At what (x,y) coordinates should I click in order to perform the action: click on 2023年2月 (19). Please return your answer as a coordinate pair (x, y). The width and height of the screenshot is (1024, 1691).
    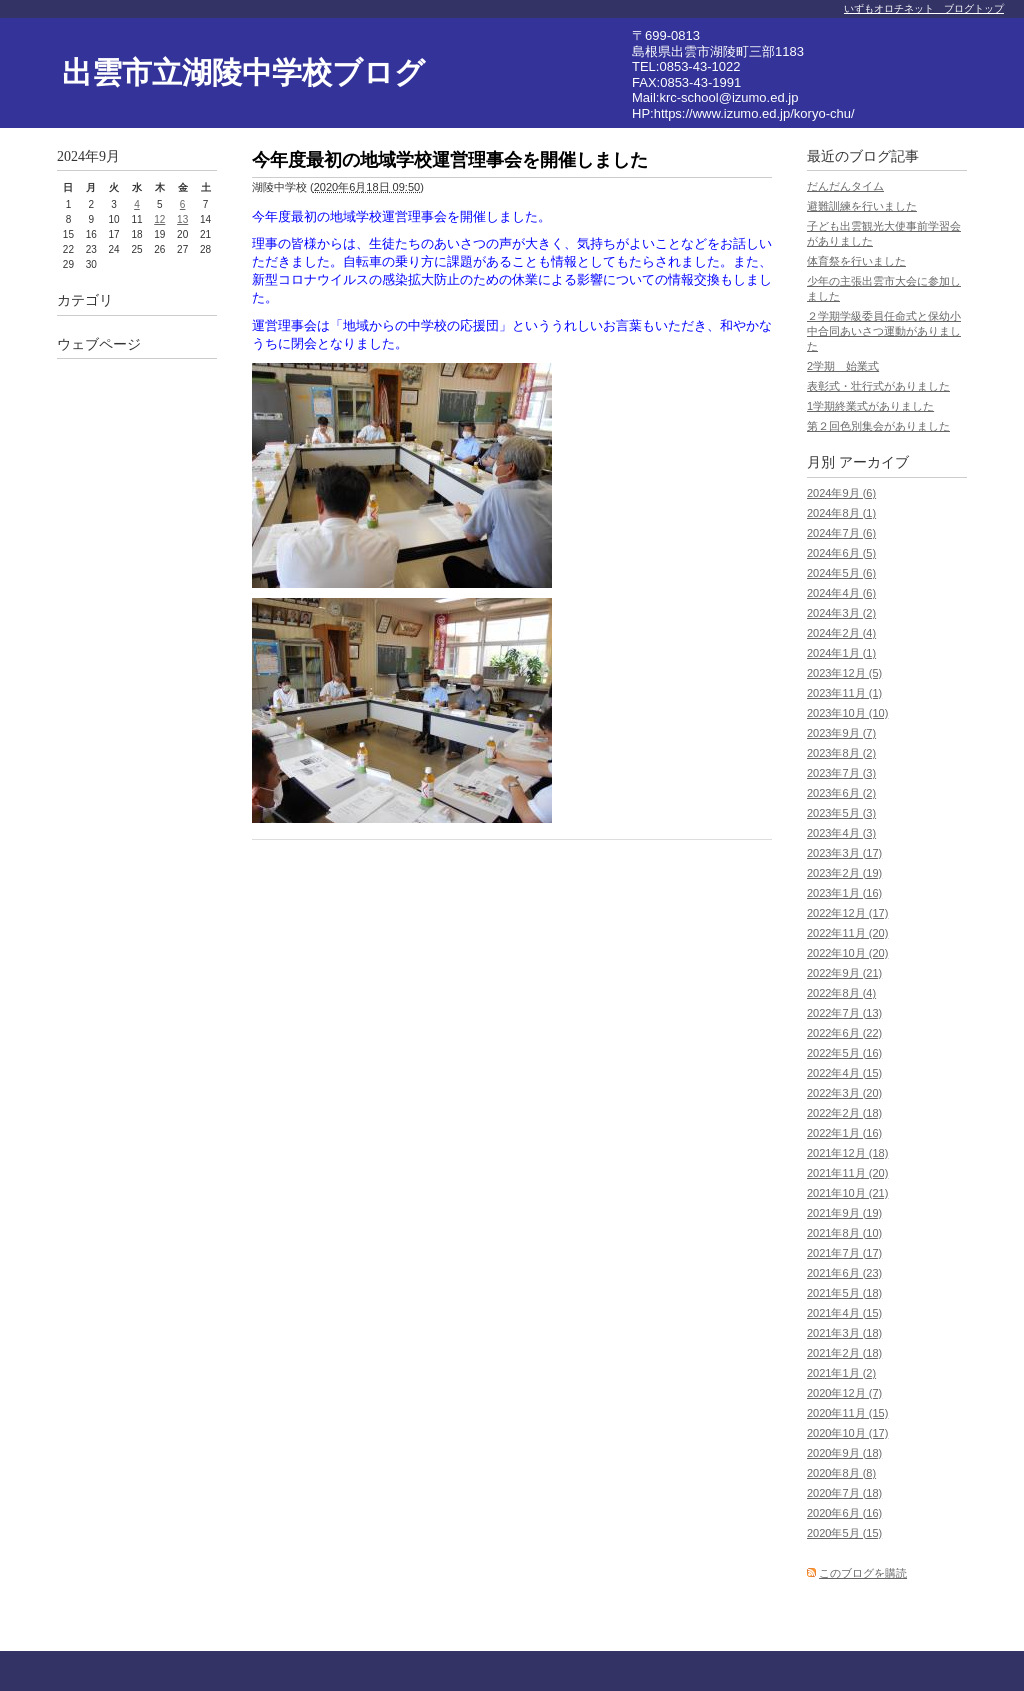
    Looking at the image, I should click on (844, 873).